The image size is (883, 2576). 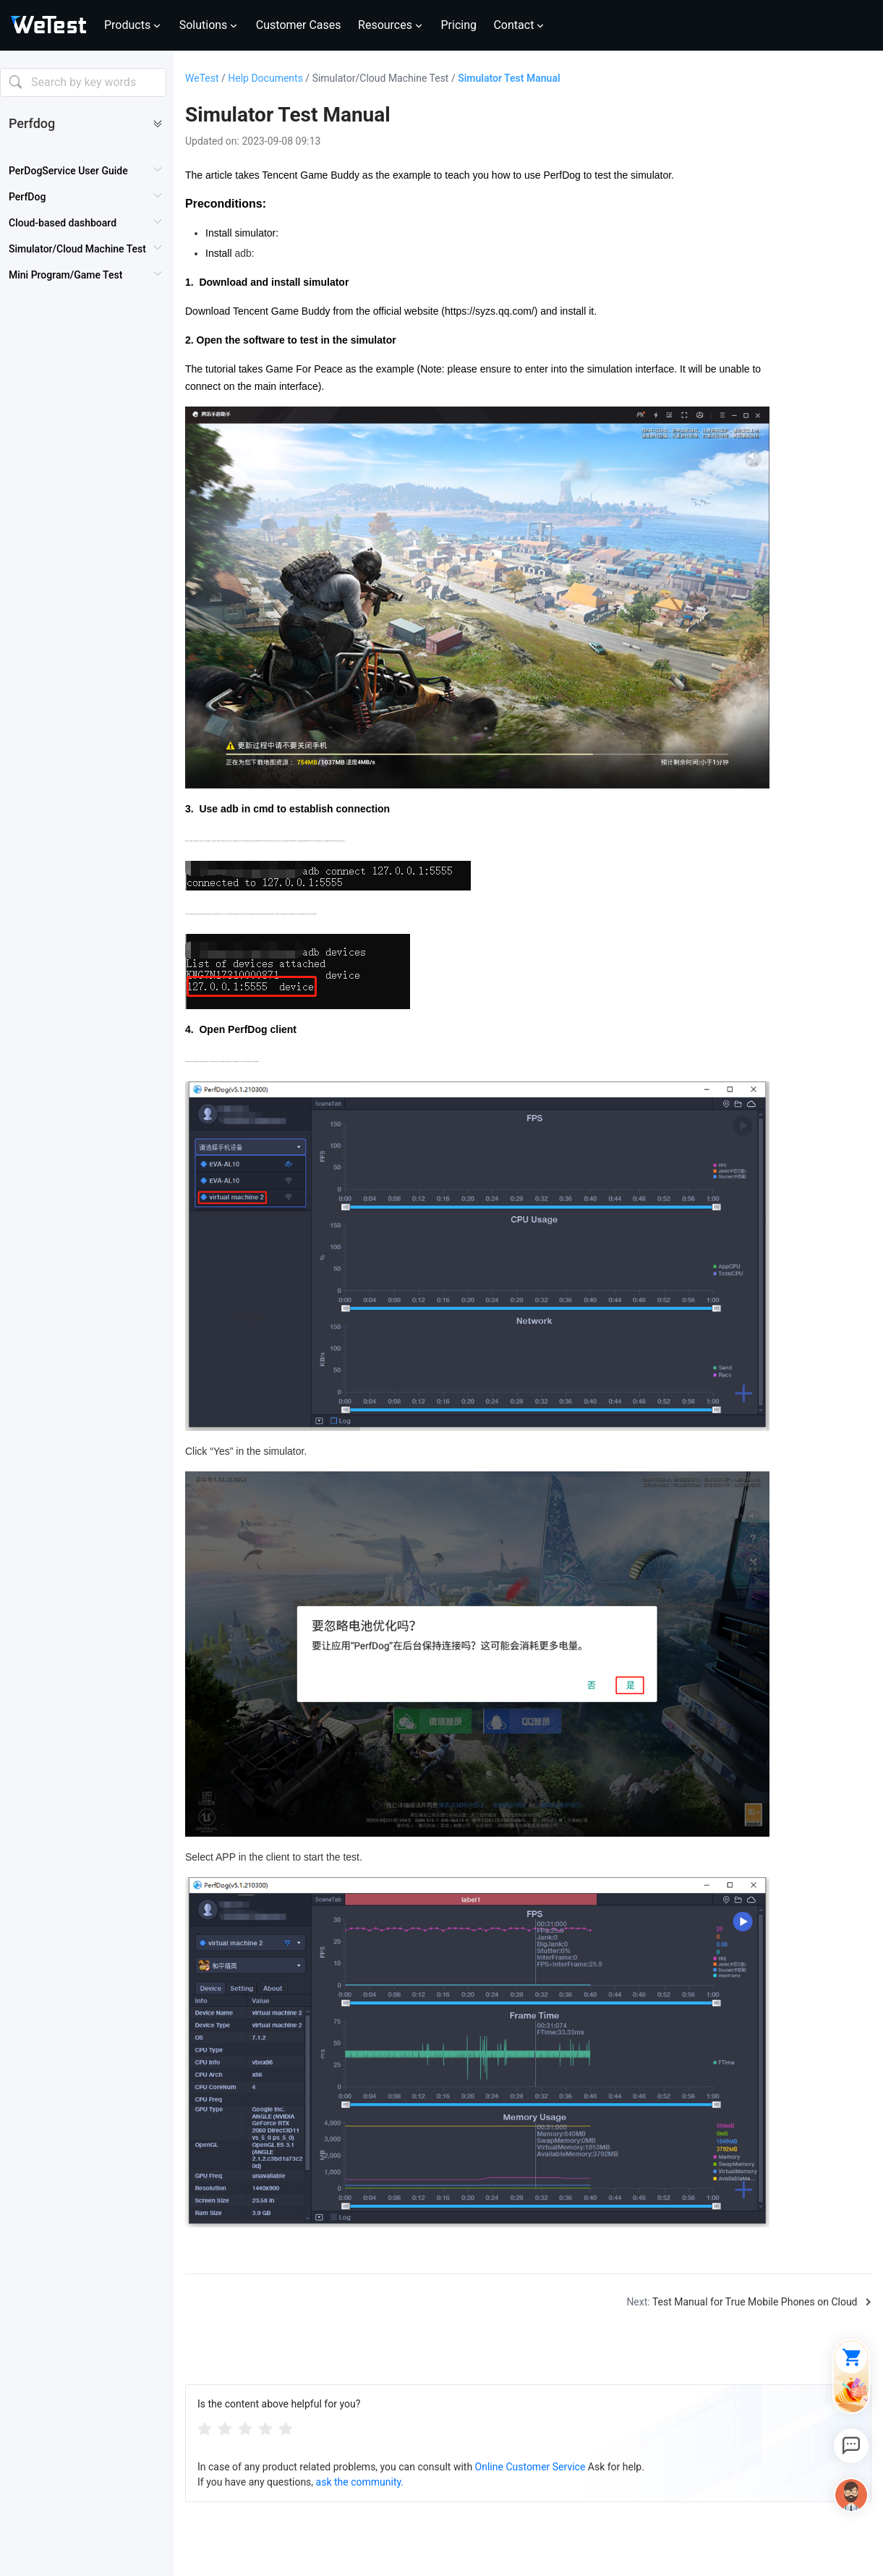 I want to click on Test Manual for True Mobile Phones on Cloud, so click(x=755, y=2302).